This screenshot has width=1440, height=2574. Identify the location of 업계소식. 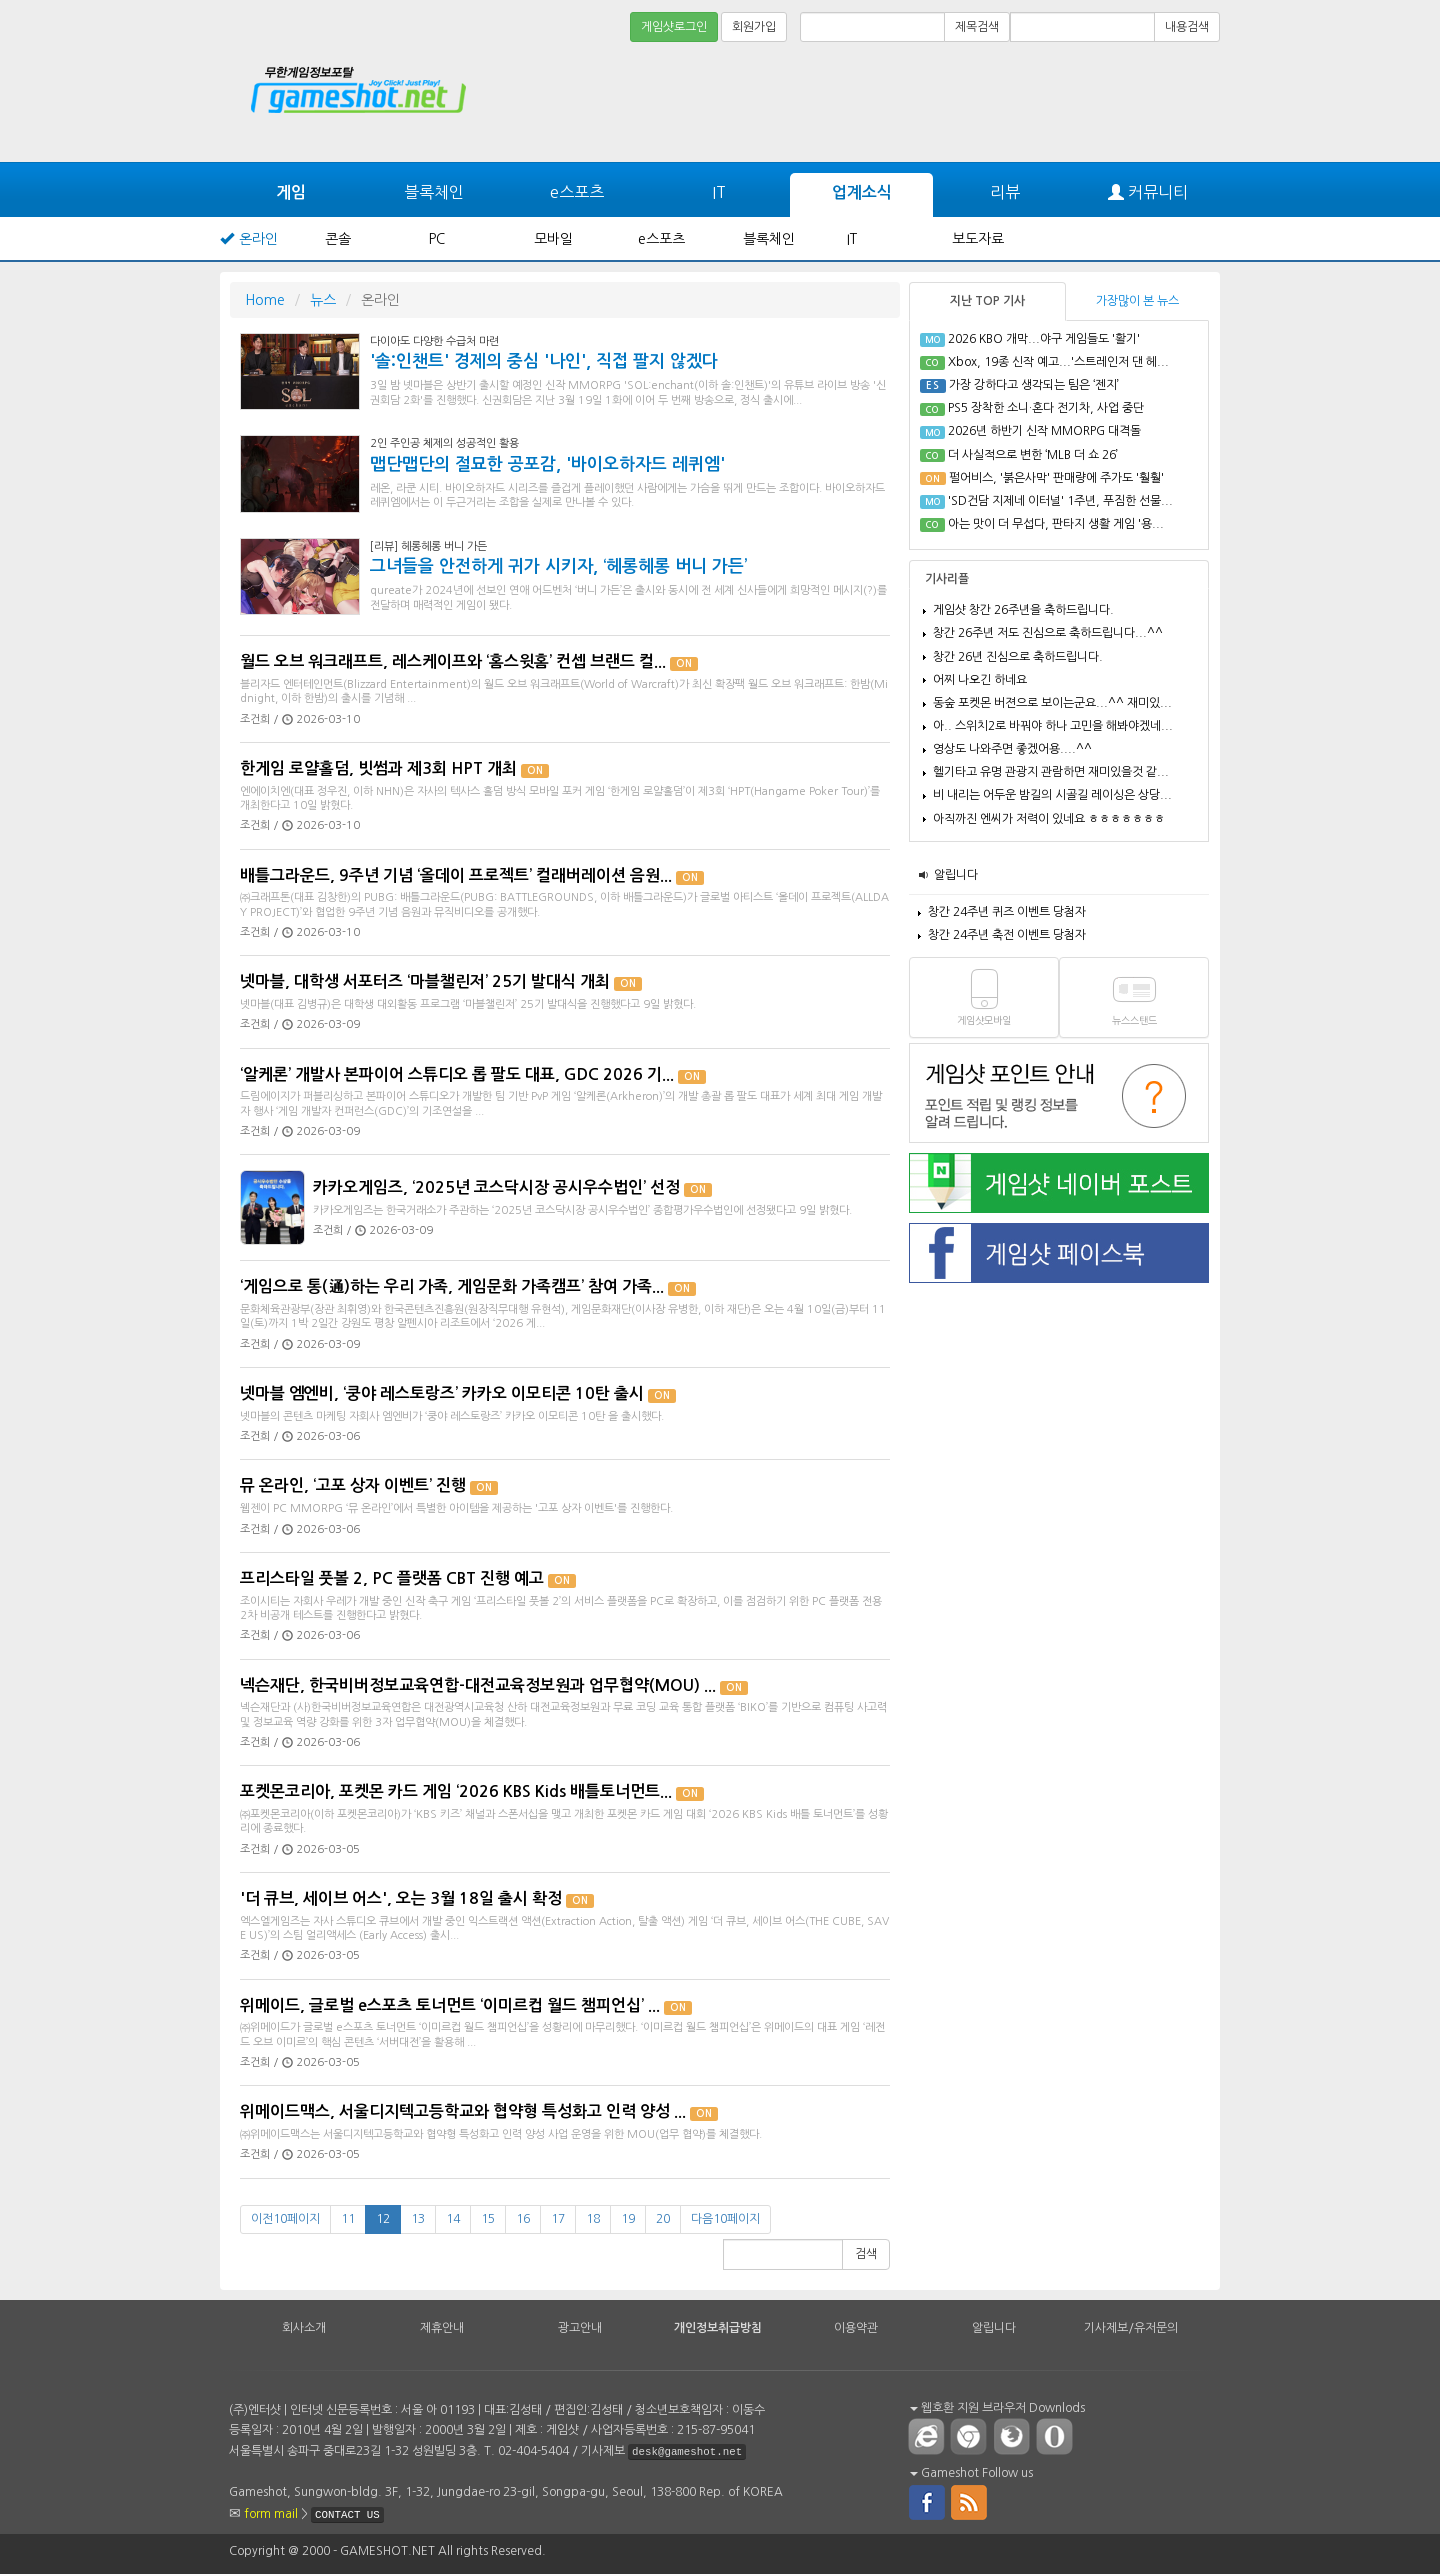
(862, 192).